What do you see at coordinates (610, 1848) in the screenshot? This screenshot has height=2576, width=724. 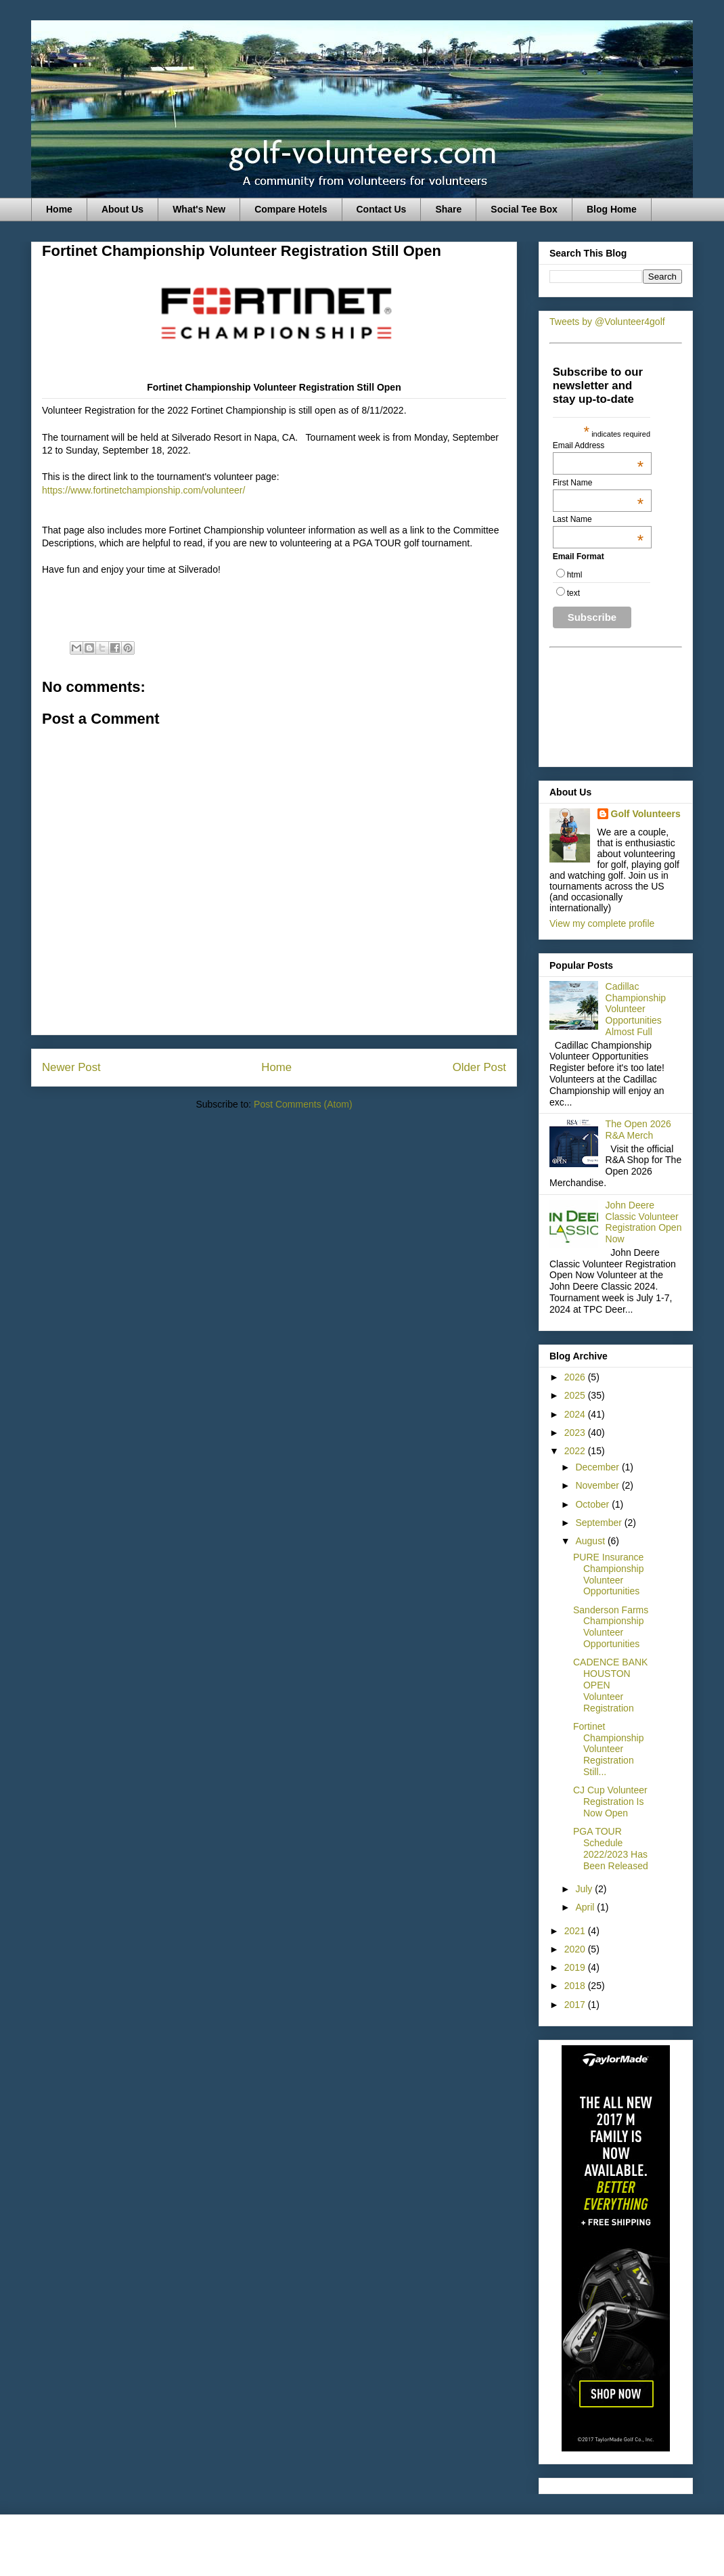 I see `PGA TOUR Schedule 2022/2023 Has Been Released` at bounding box center [610, 1848].